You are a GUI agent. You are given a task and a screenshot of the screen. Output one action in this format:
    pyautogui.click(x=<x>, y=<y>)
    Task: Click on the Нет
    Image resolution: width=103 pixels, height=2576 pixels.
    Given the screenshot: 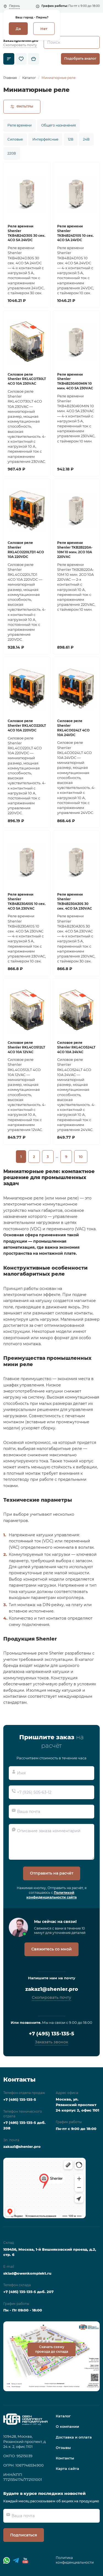 What is the action you would take?
    pyautogui.click(x=44, y=28)
    